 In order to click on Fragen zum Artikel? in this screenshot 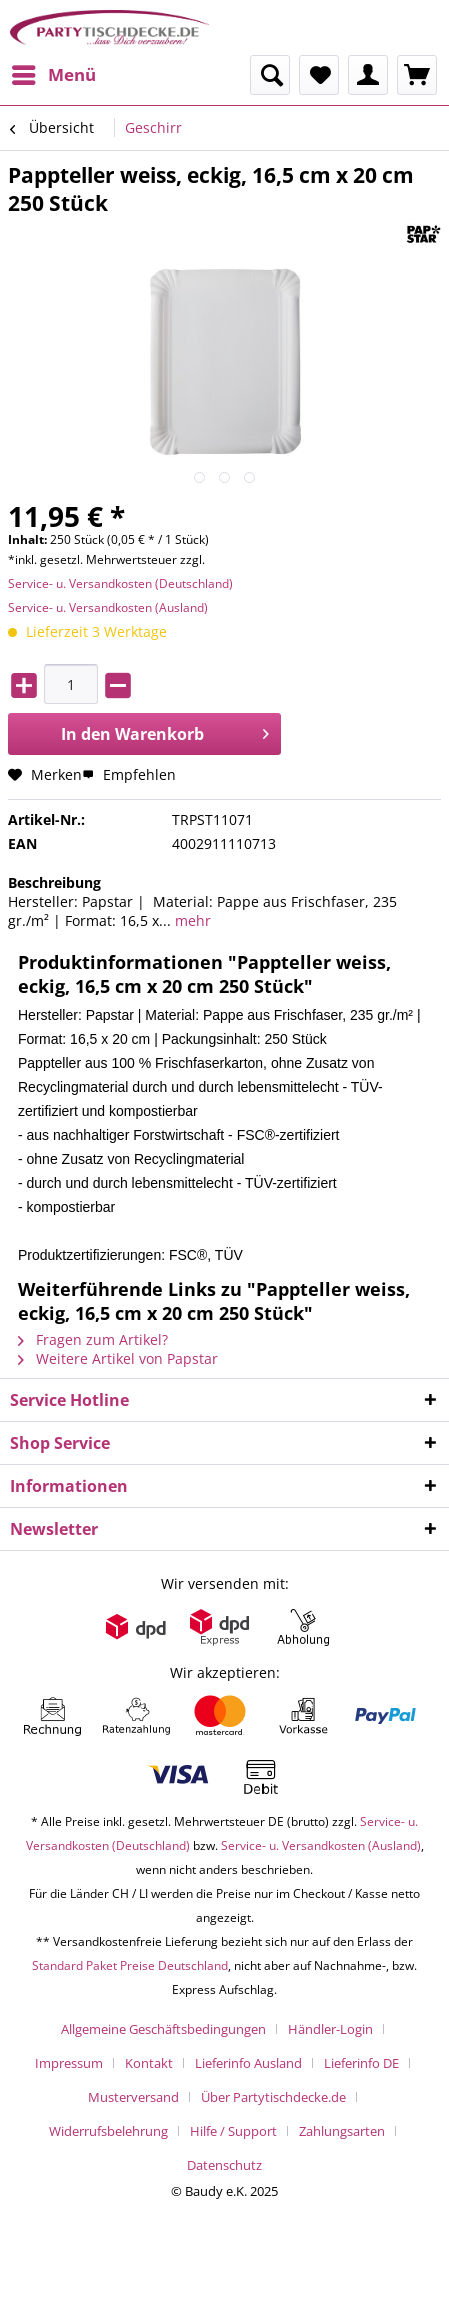, I will do `click(93, 1339)`.